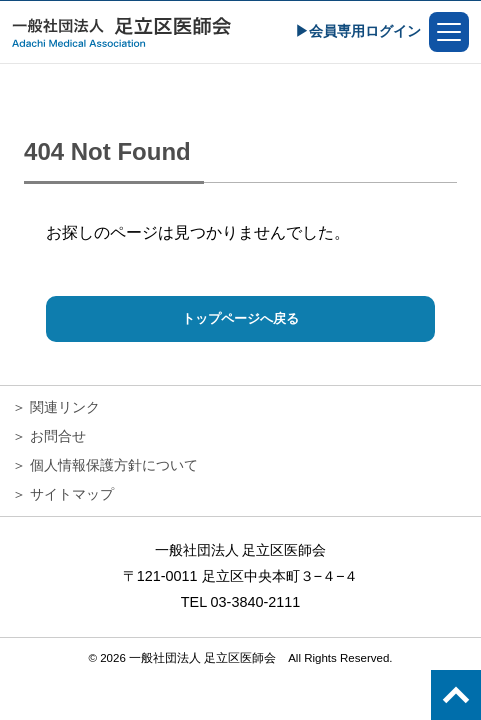 Image resolution: width=481 pixels, height=720 pixels. What do you see at coordinates (365, 31) in the screenshot?
I see `会員専用ログイン` at bounding box center [365, 31].